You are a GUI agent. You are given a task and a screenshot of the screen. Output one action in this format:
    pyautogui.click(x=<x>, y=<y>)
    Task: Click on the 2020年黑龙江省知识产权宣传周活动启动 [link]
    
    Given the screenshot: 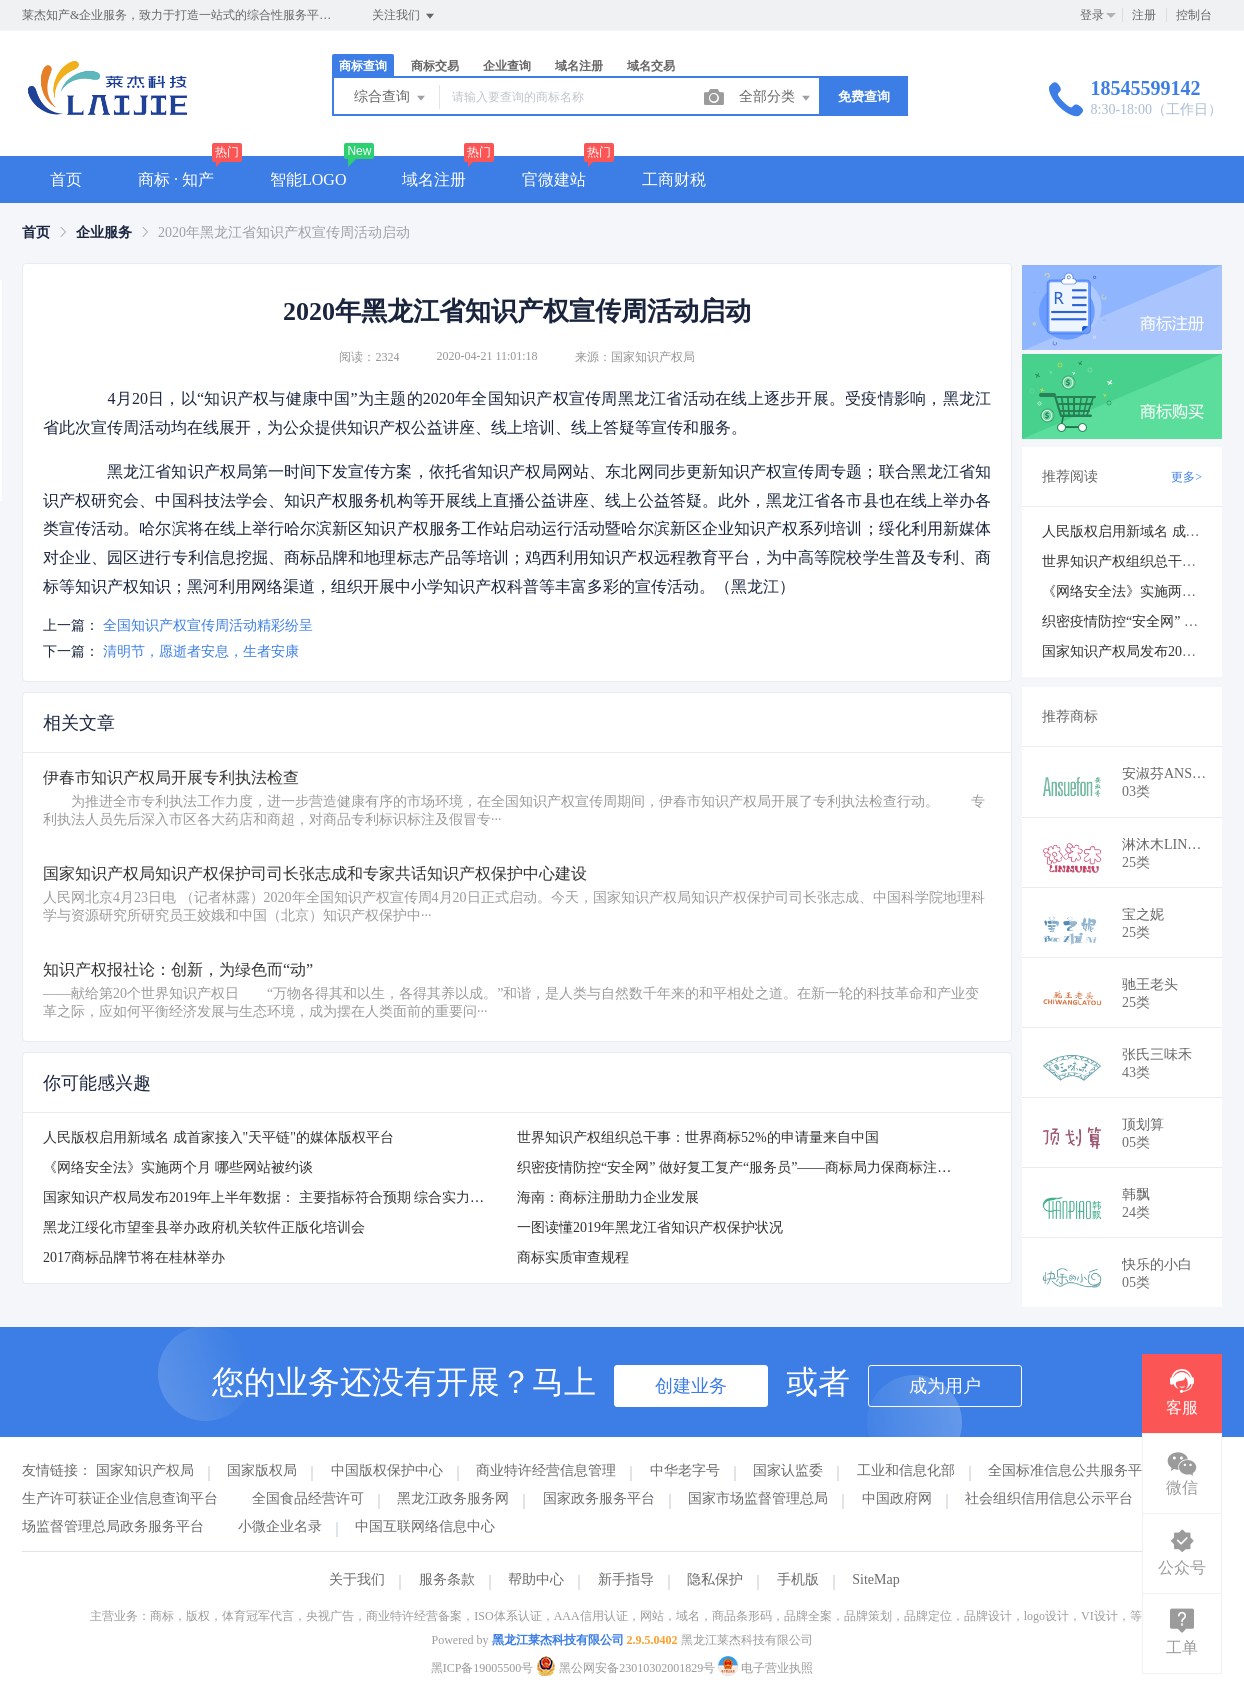 What is the action you would take?
    pyautogui.click(x=284, y=232)
    